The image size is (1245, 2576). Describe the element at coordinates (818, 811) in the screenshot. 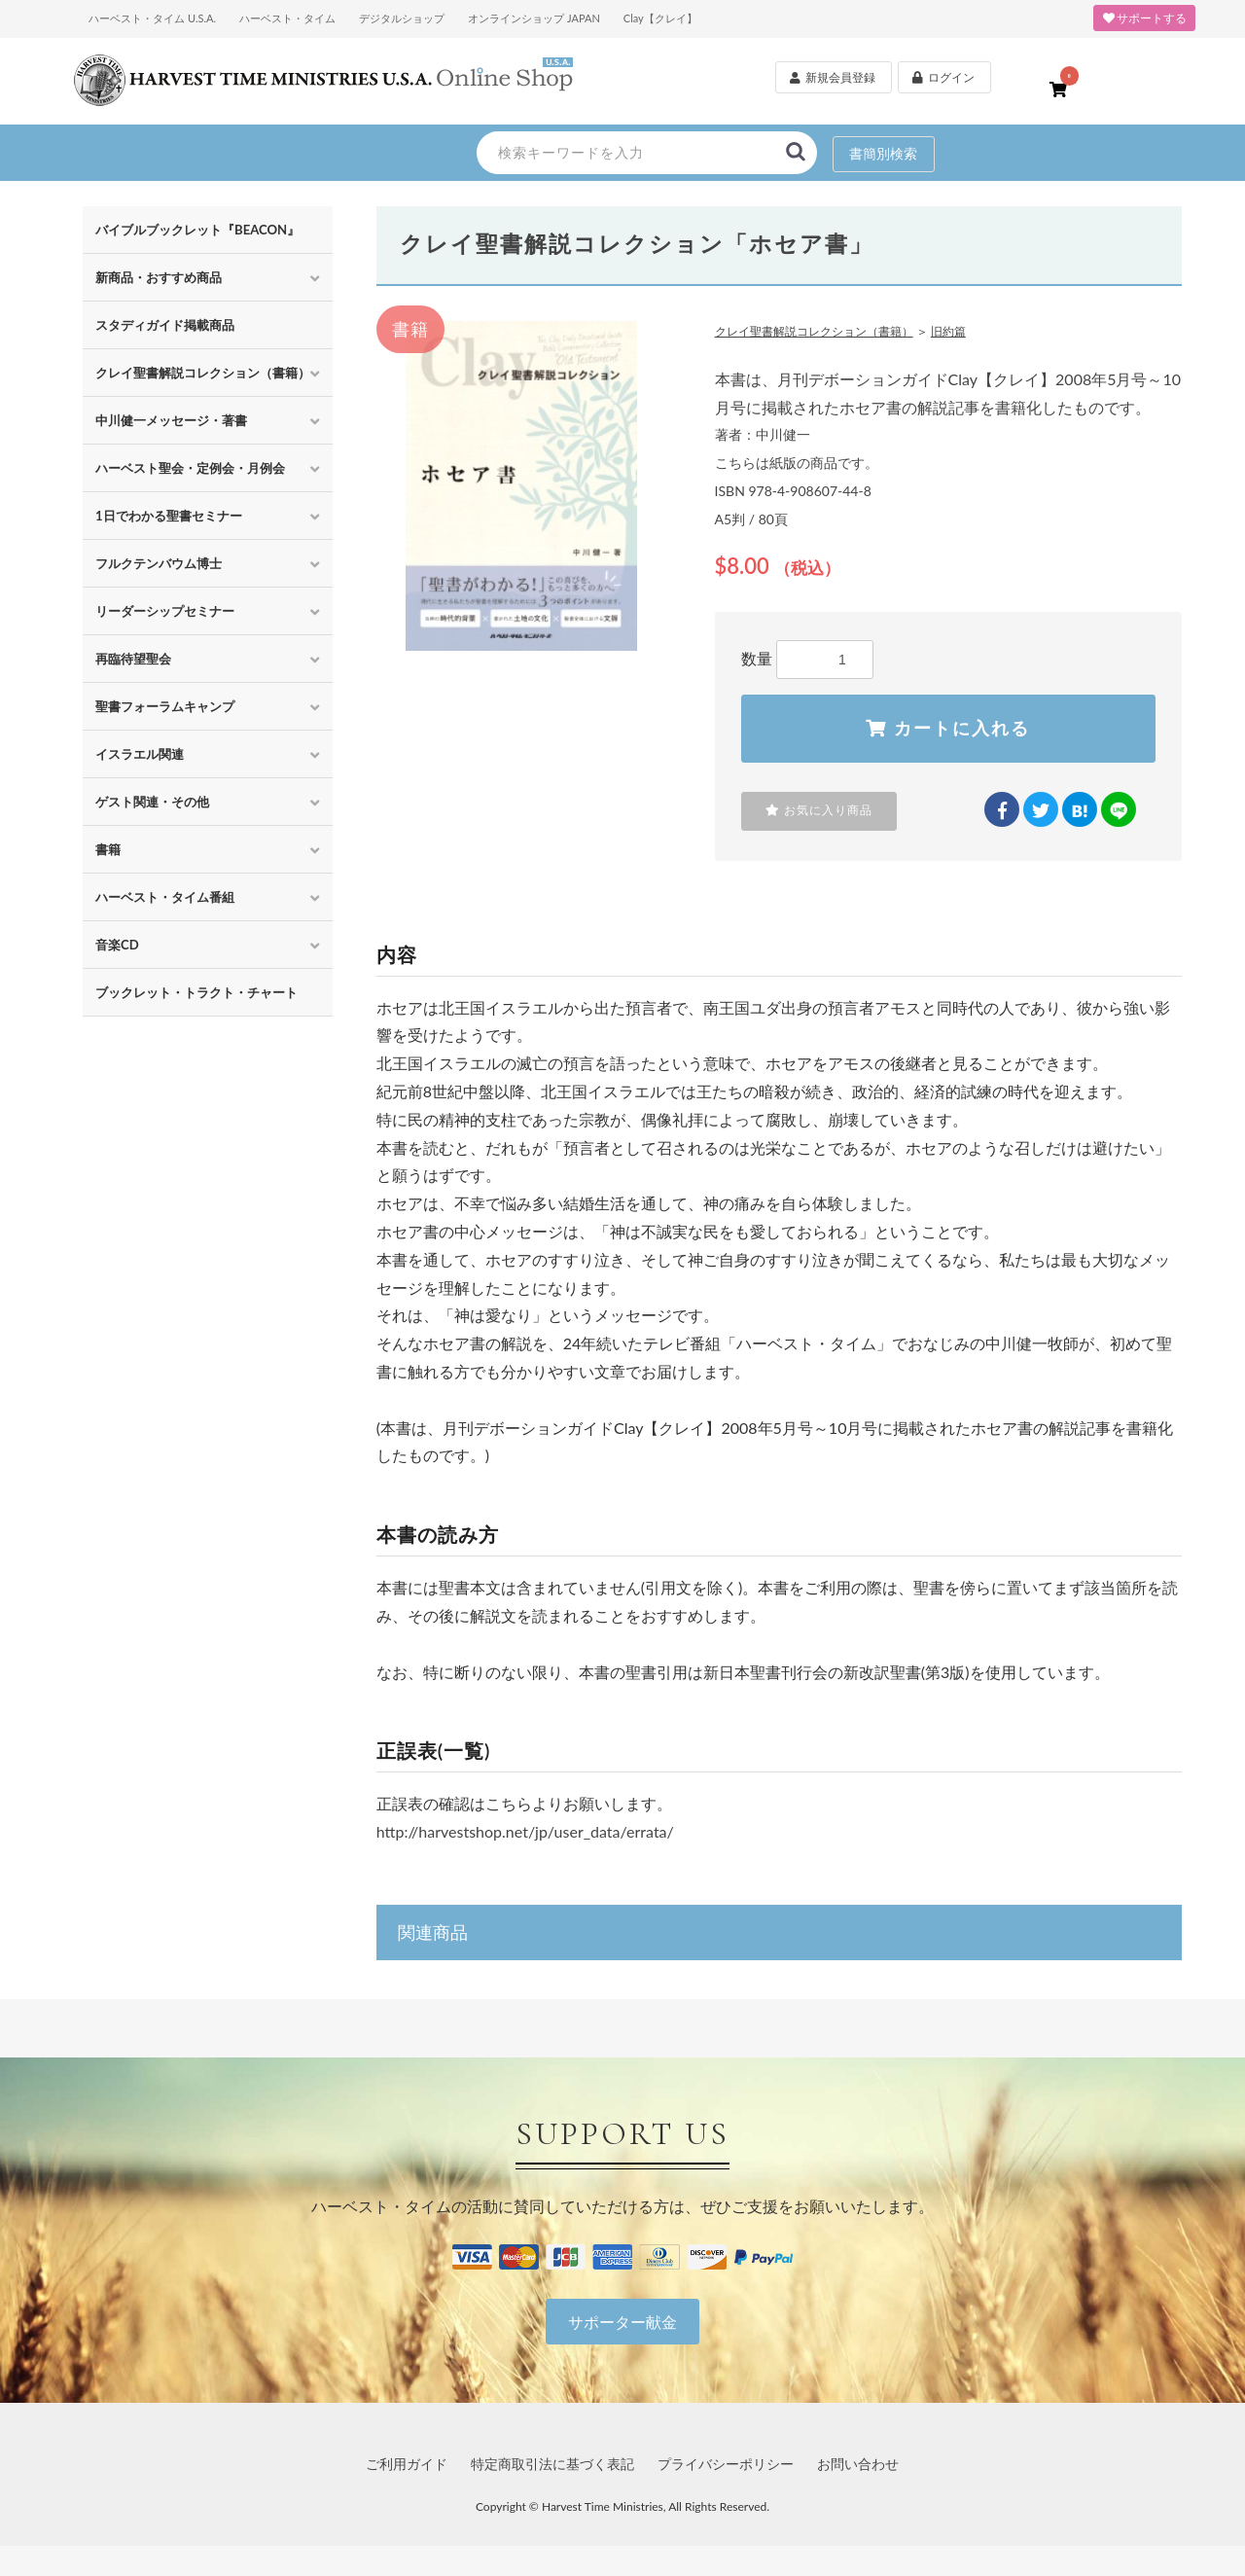

I see `お気に入り商品` at that location.